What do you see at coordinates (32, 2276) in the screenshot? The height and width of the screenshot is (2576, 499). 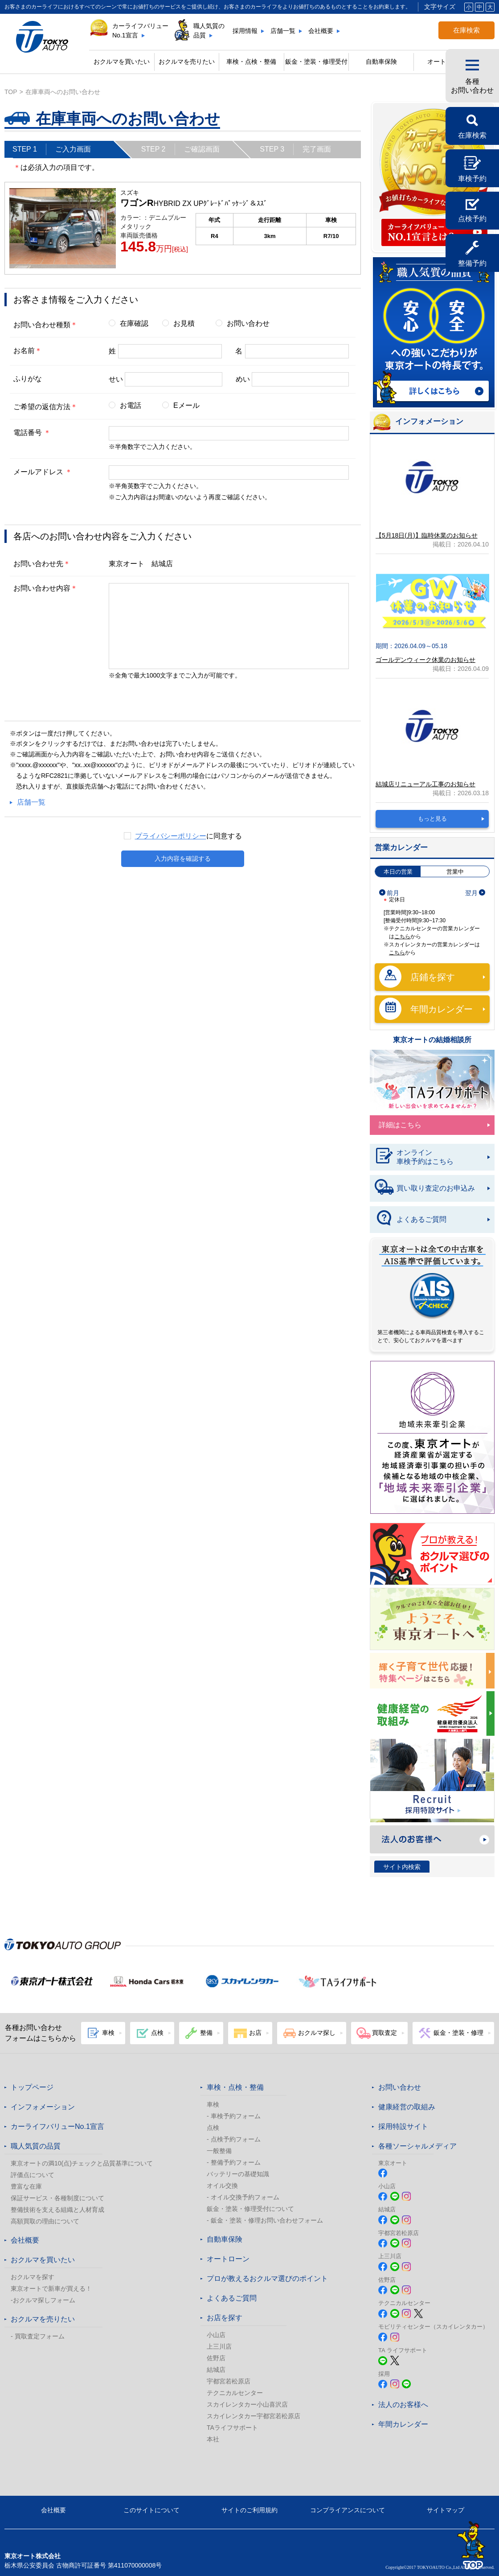 I see `おクルマを探す` at bounding box center [32, 2276].